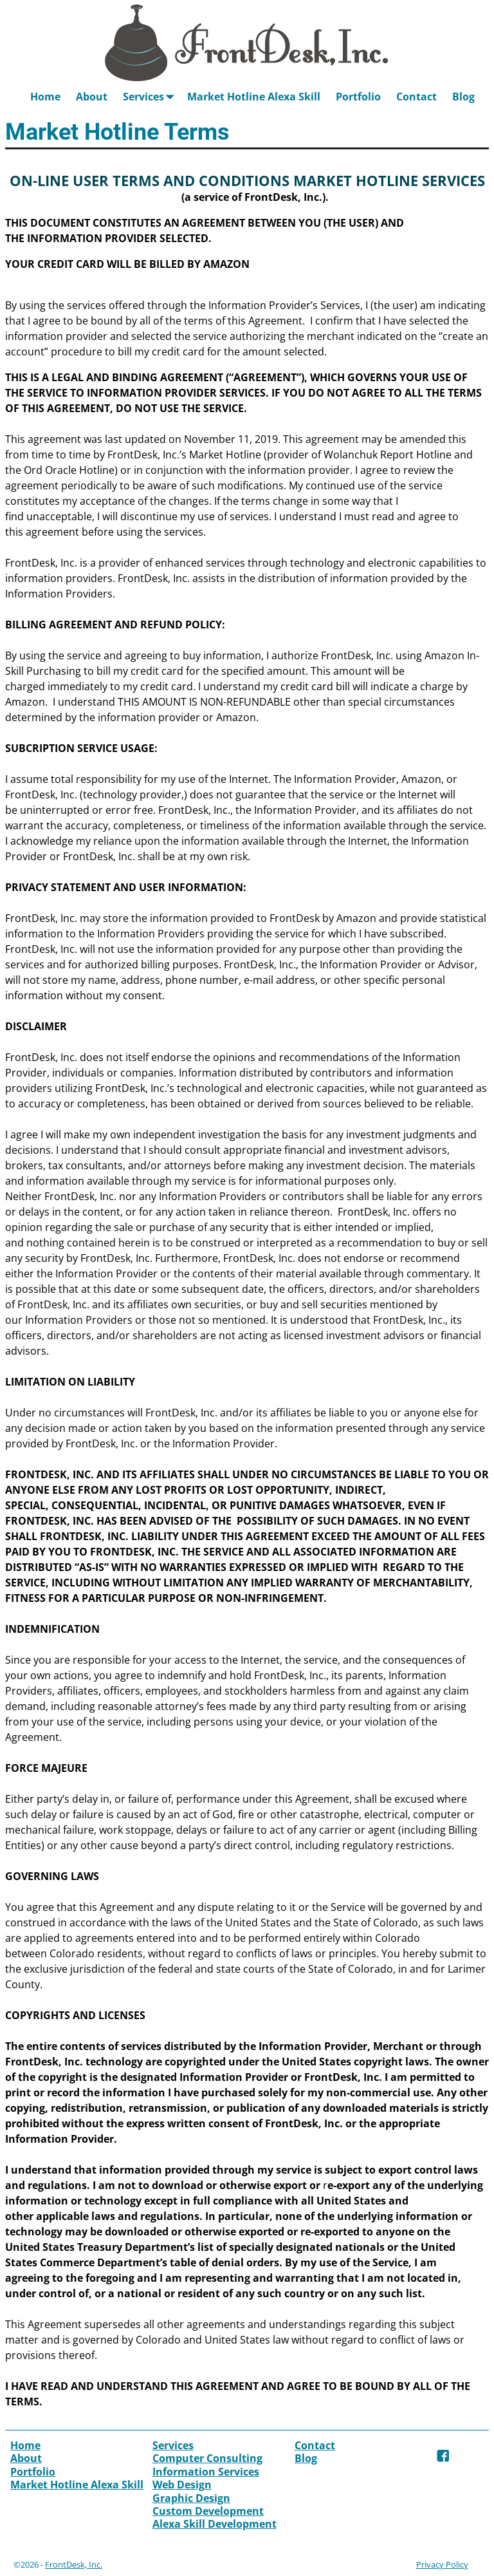  Describe the element at coordinates (45, 96) in the screenshot. I see `Home` at that location.